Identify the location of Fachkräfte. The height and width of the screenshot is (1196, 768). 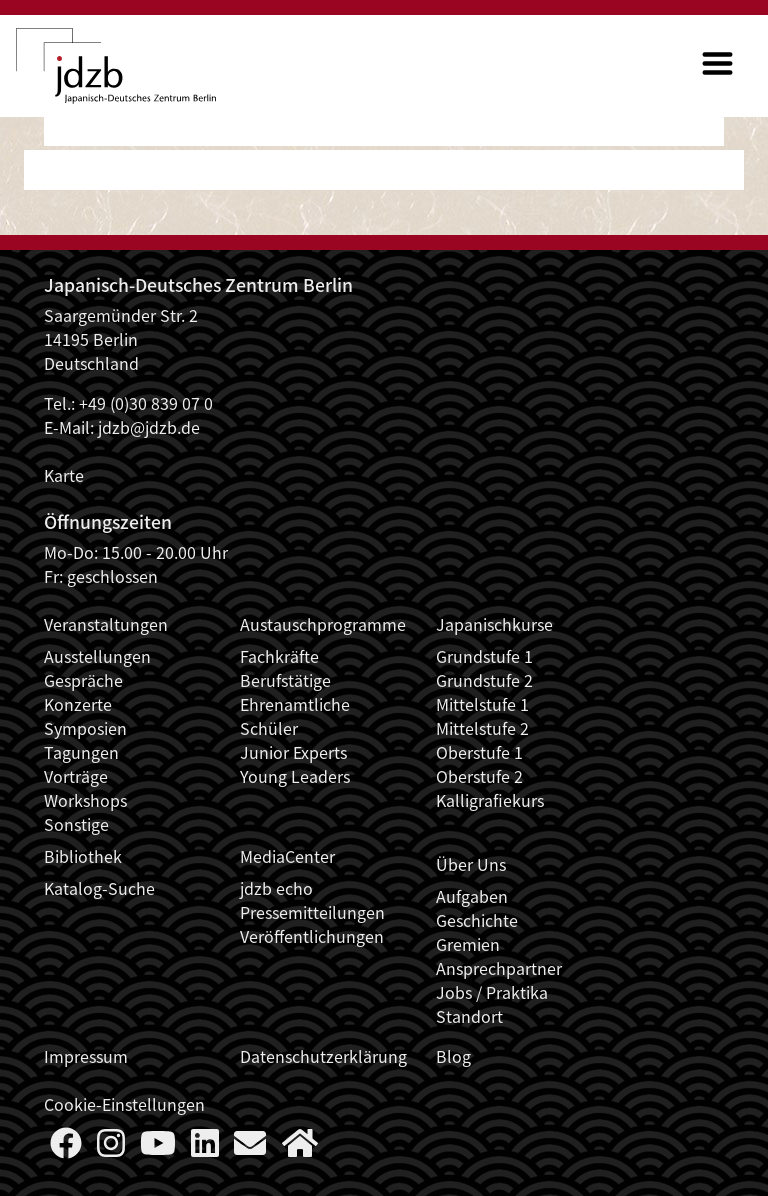
(279, 656).